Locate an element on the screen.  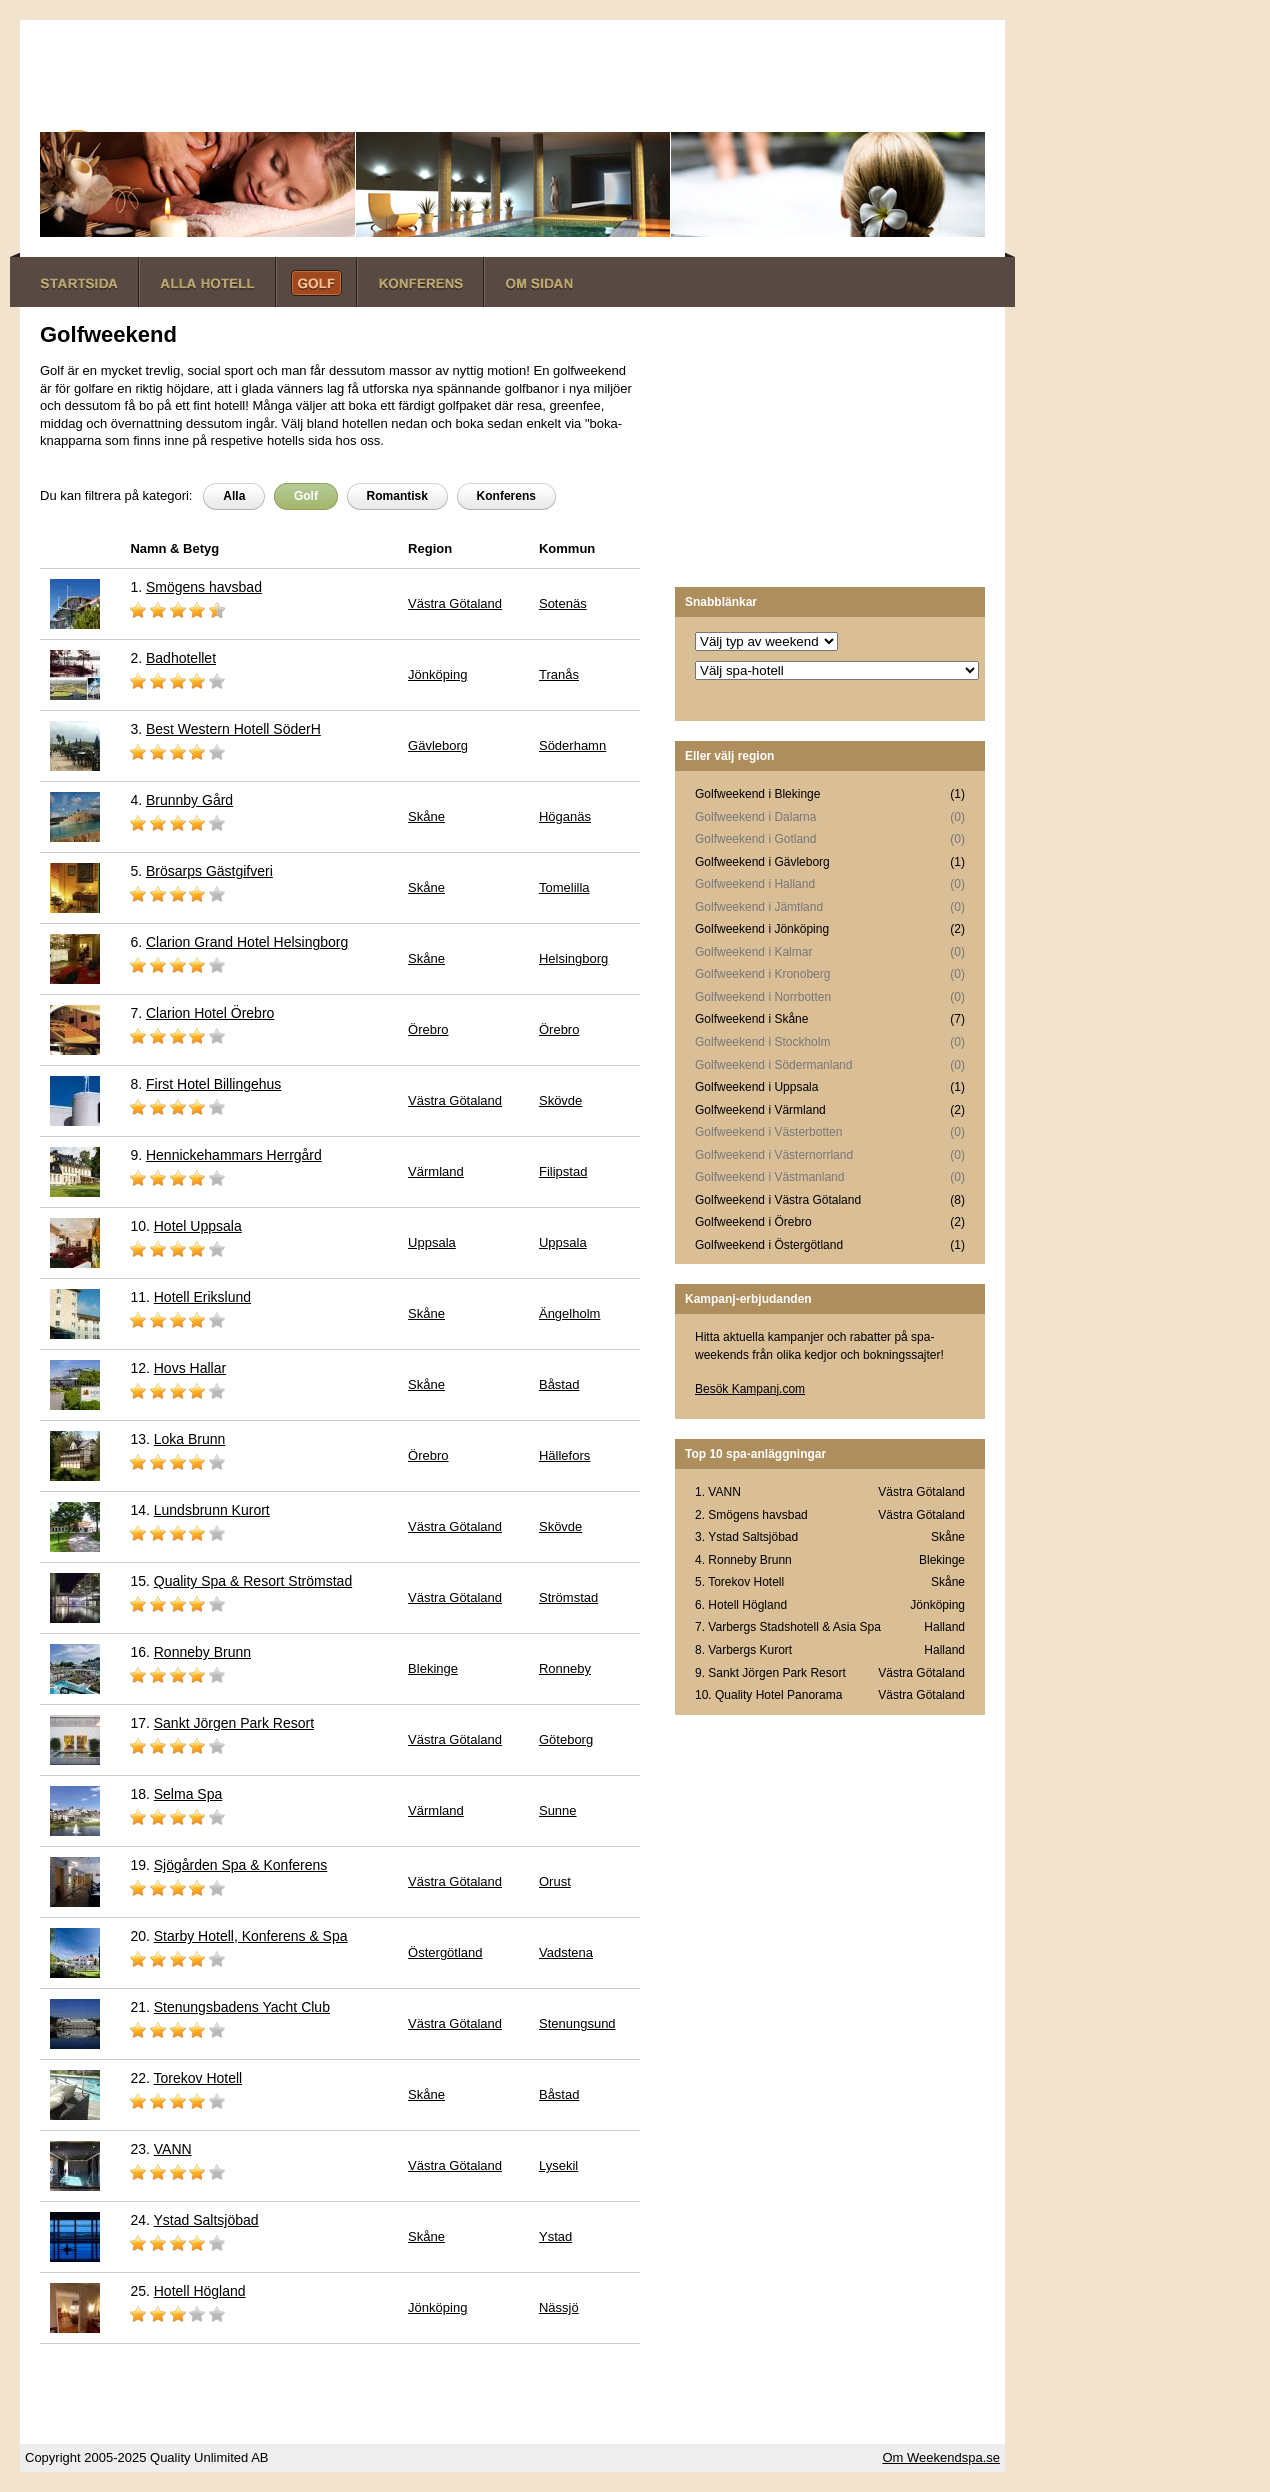
Clarion Grand Hotel Helsingborg is located at coordinates (247, 942).